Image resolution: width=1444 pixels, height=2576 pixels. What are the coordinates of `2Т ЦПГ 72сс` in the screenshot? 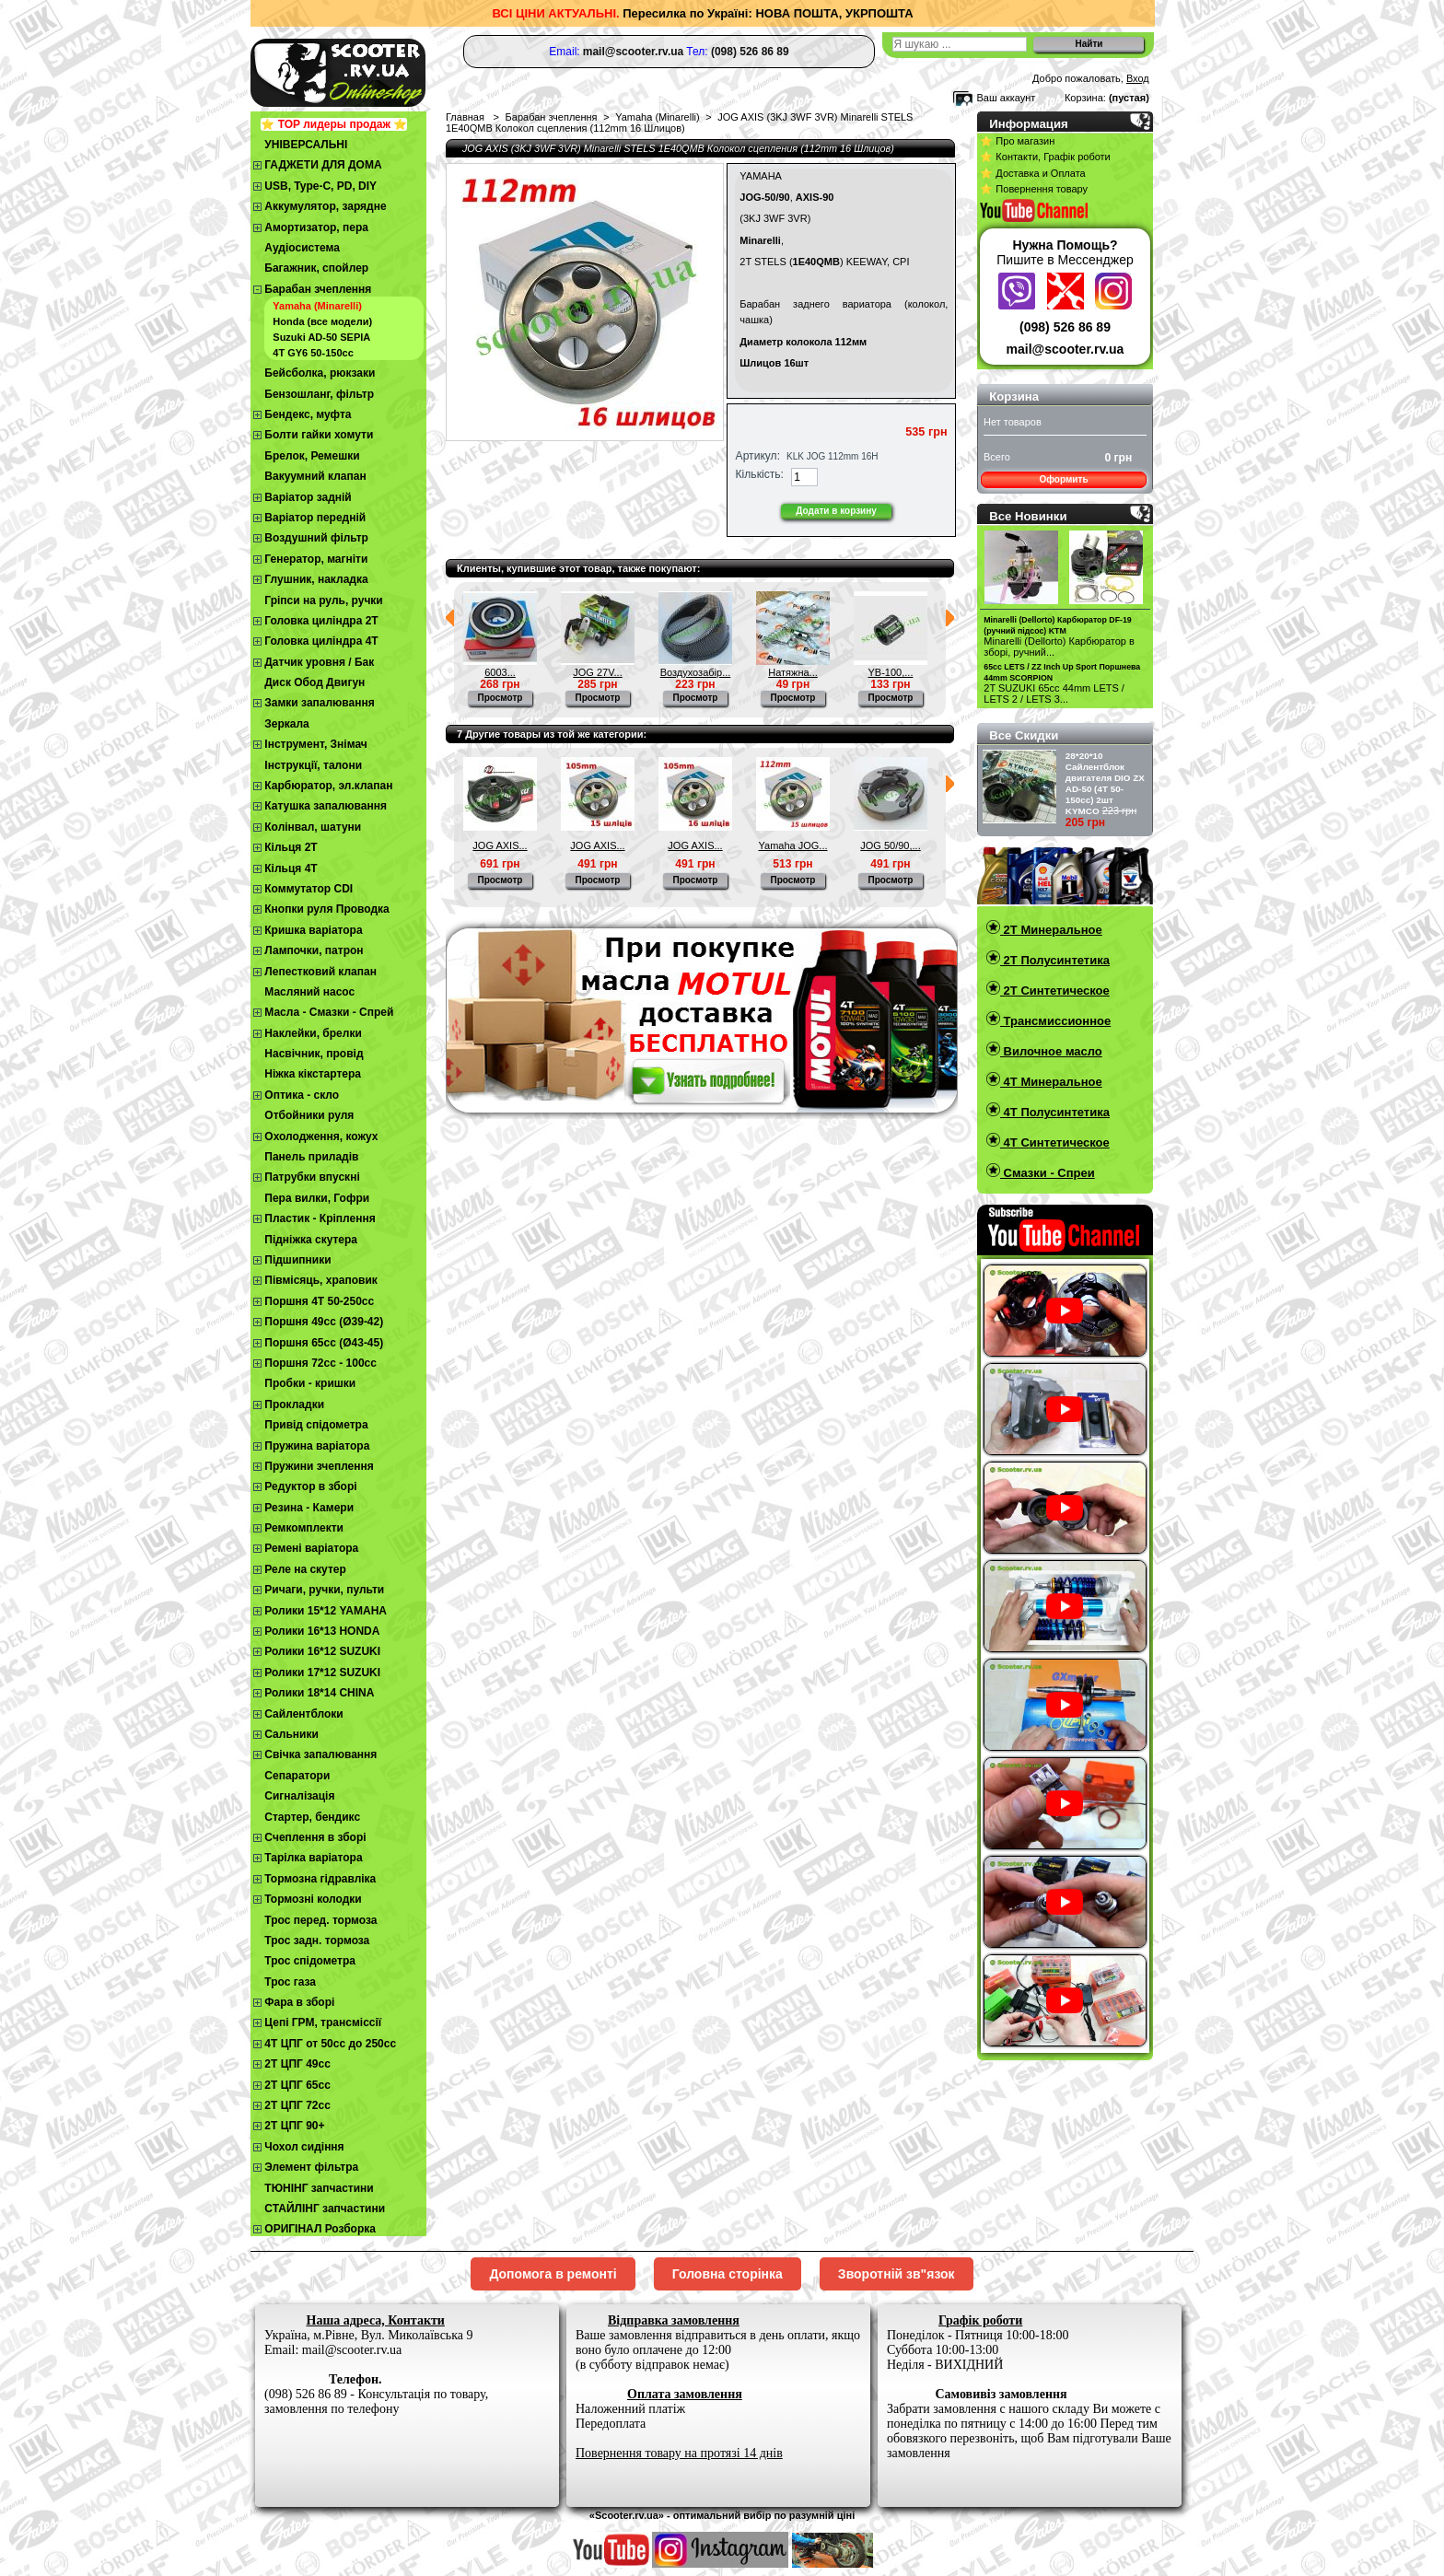 It's located at (297, 2105).